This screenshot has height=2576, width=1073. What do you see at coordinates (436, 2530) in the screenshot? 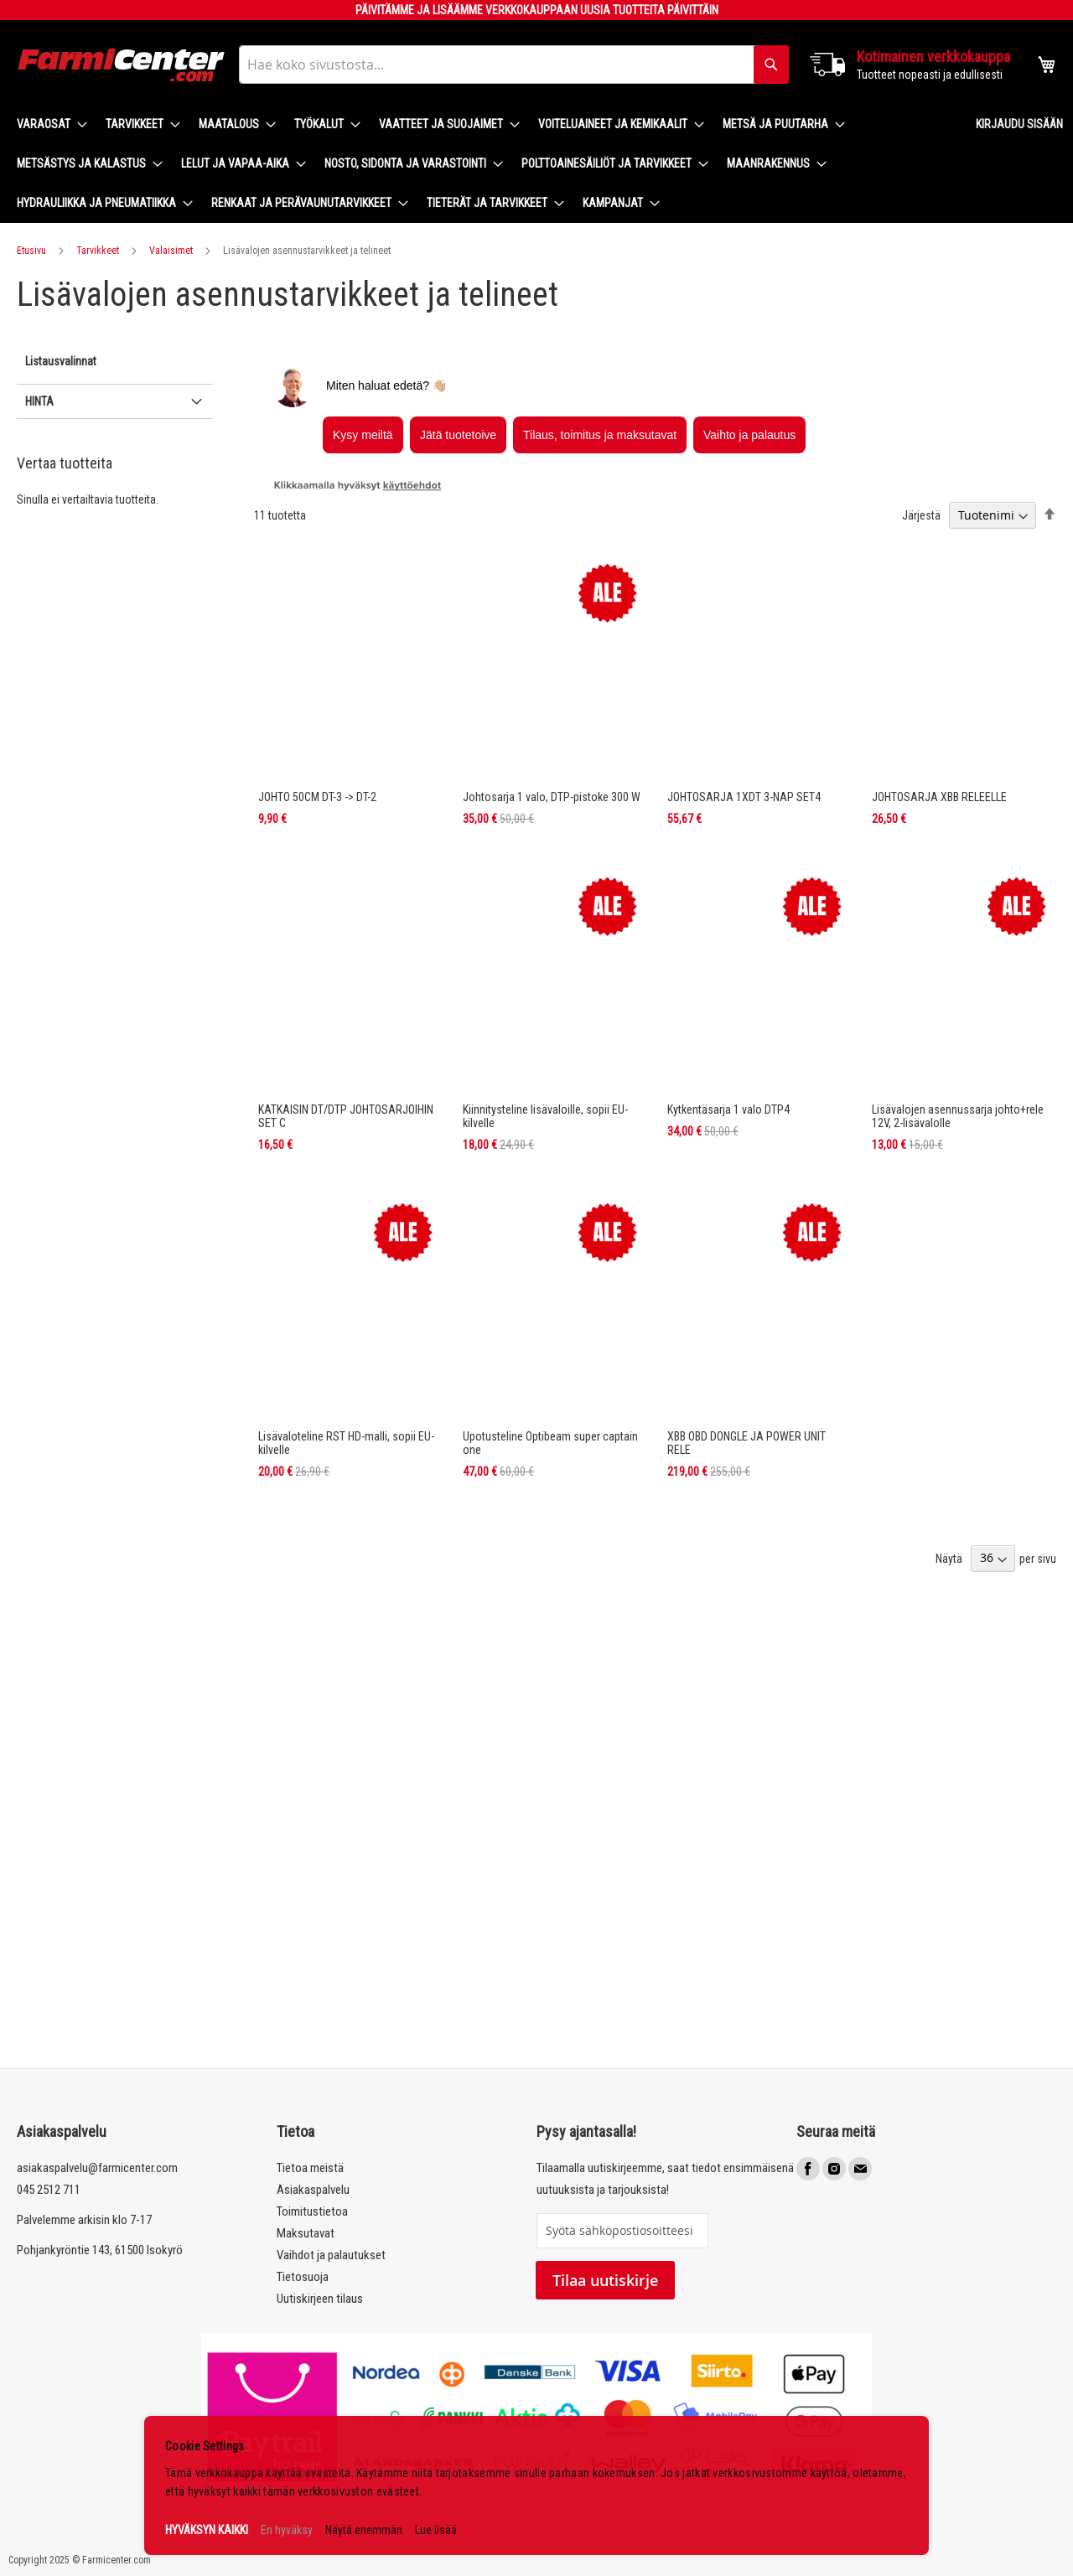
I see `Lue lisää` at bounding box center [436, 2530].